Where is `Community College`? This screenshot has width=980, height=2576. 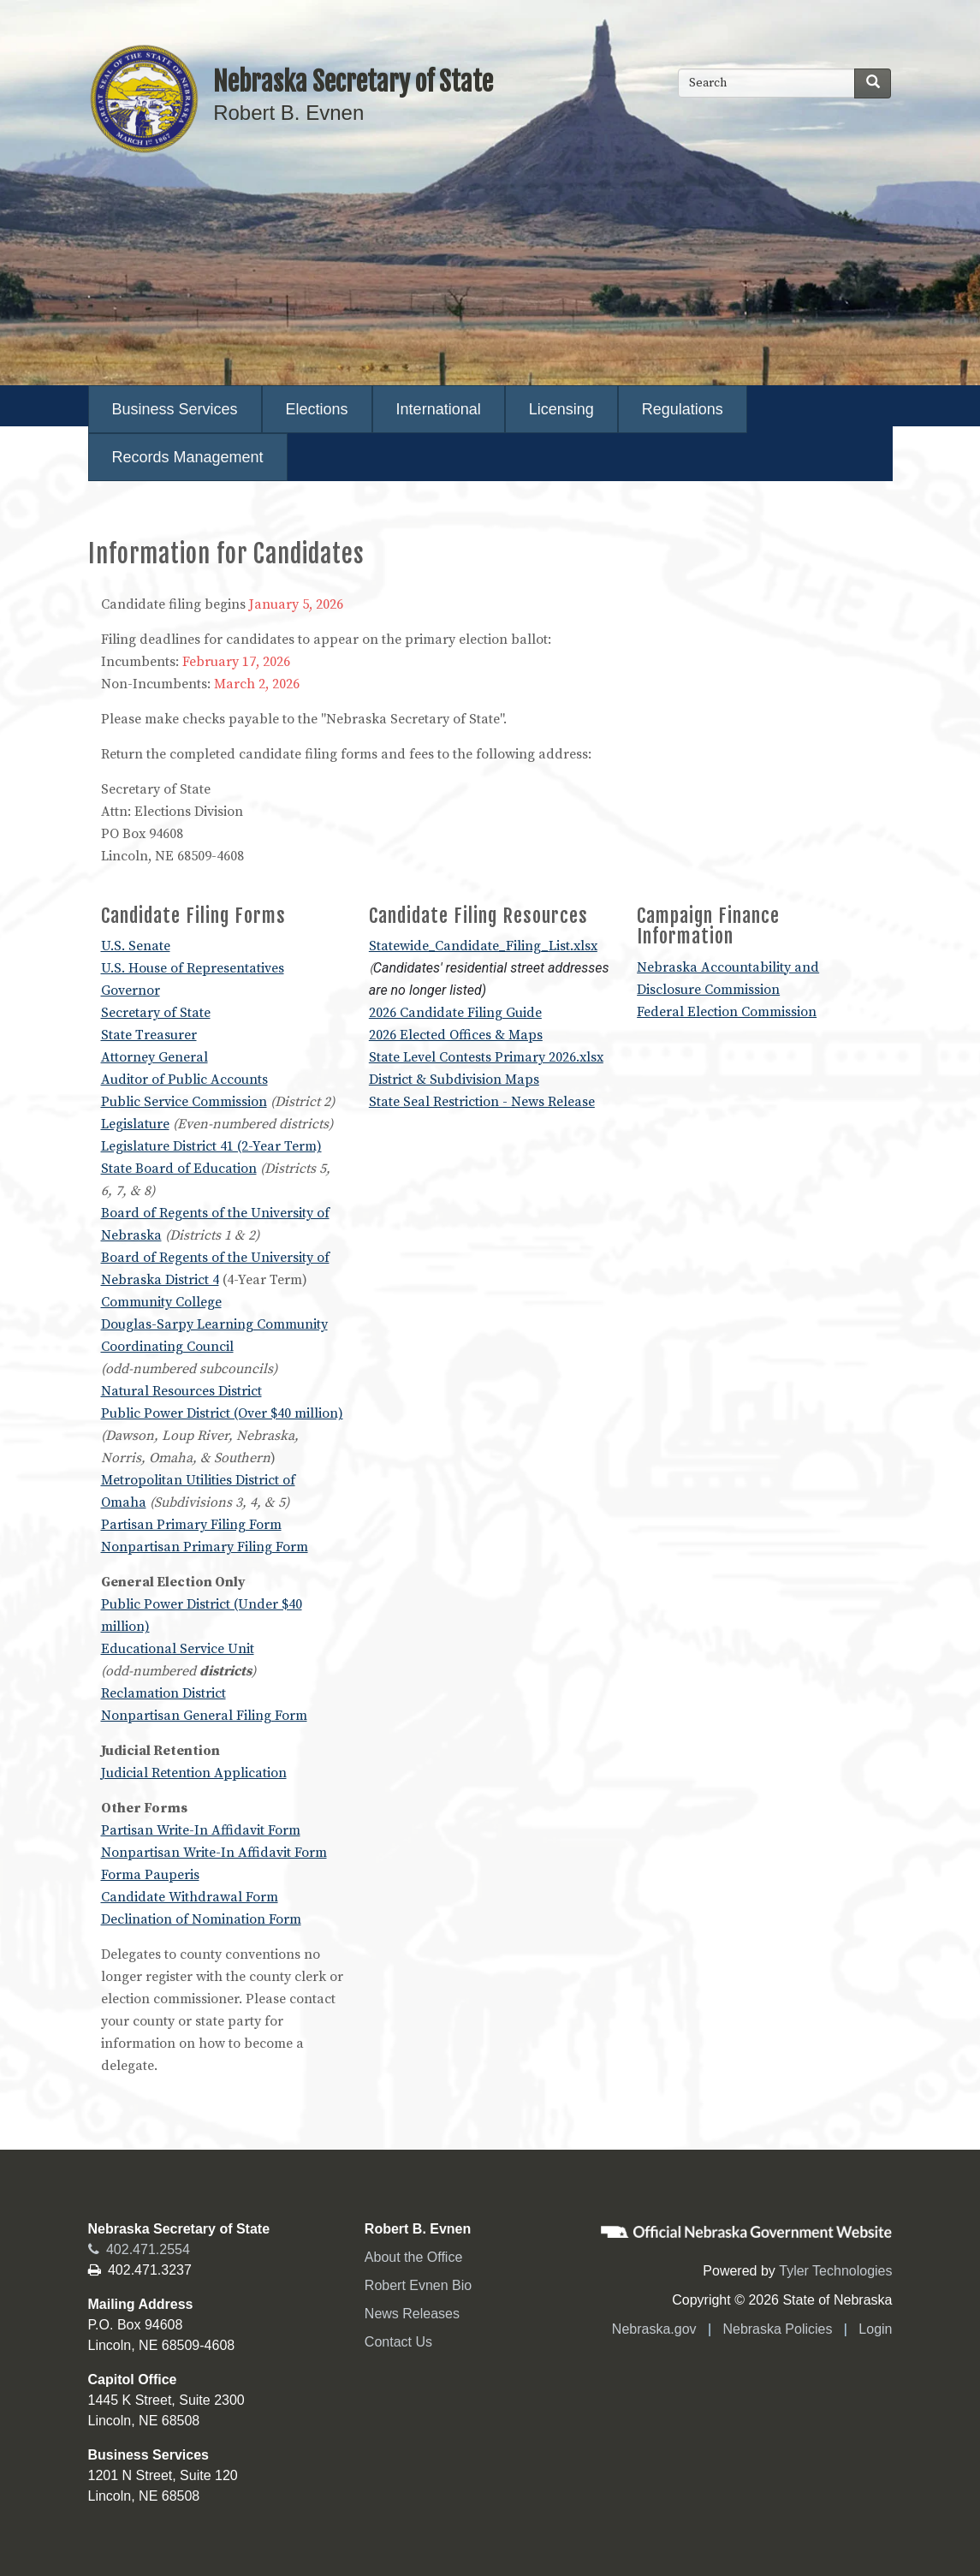 Community College is located at coordinates (161, 1302).